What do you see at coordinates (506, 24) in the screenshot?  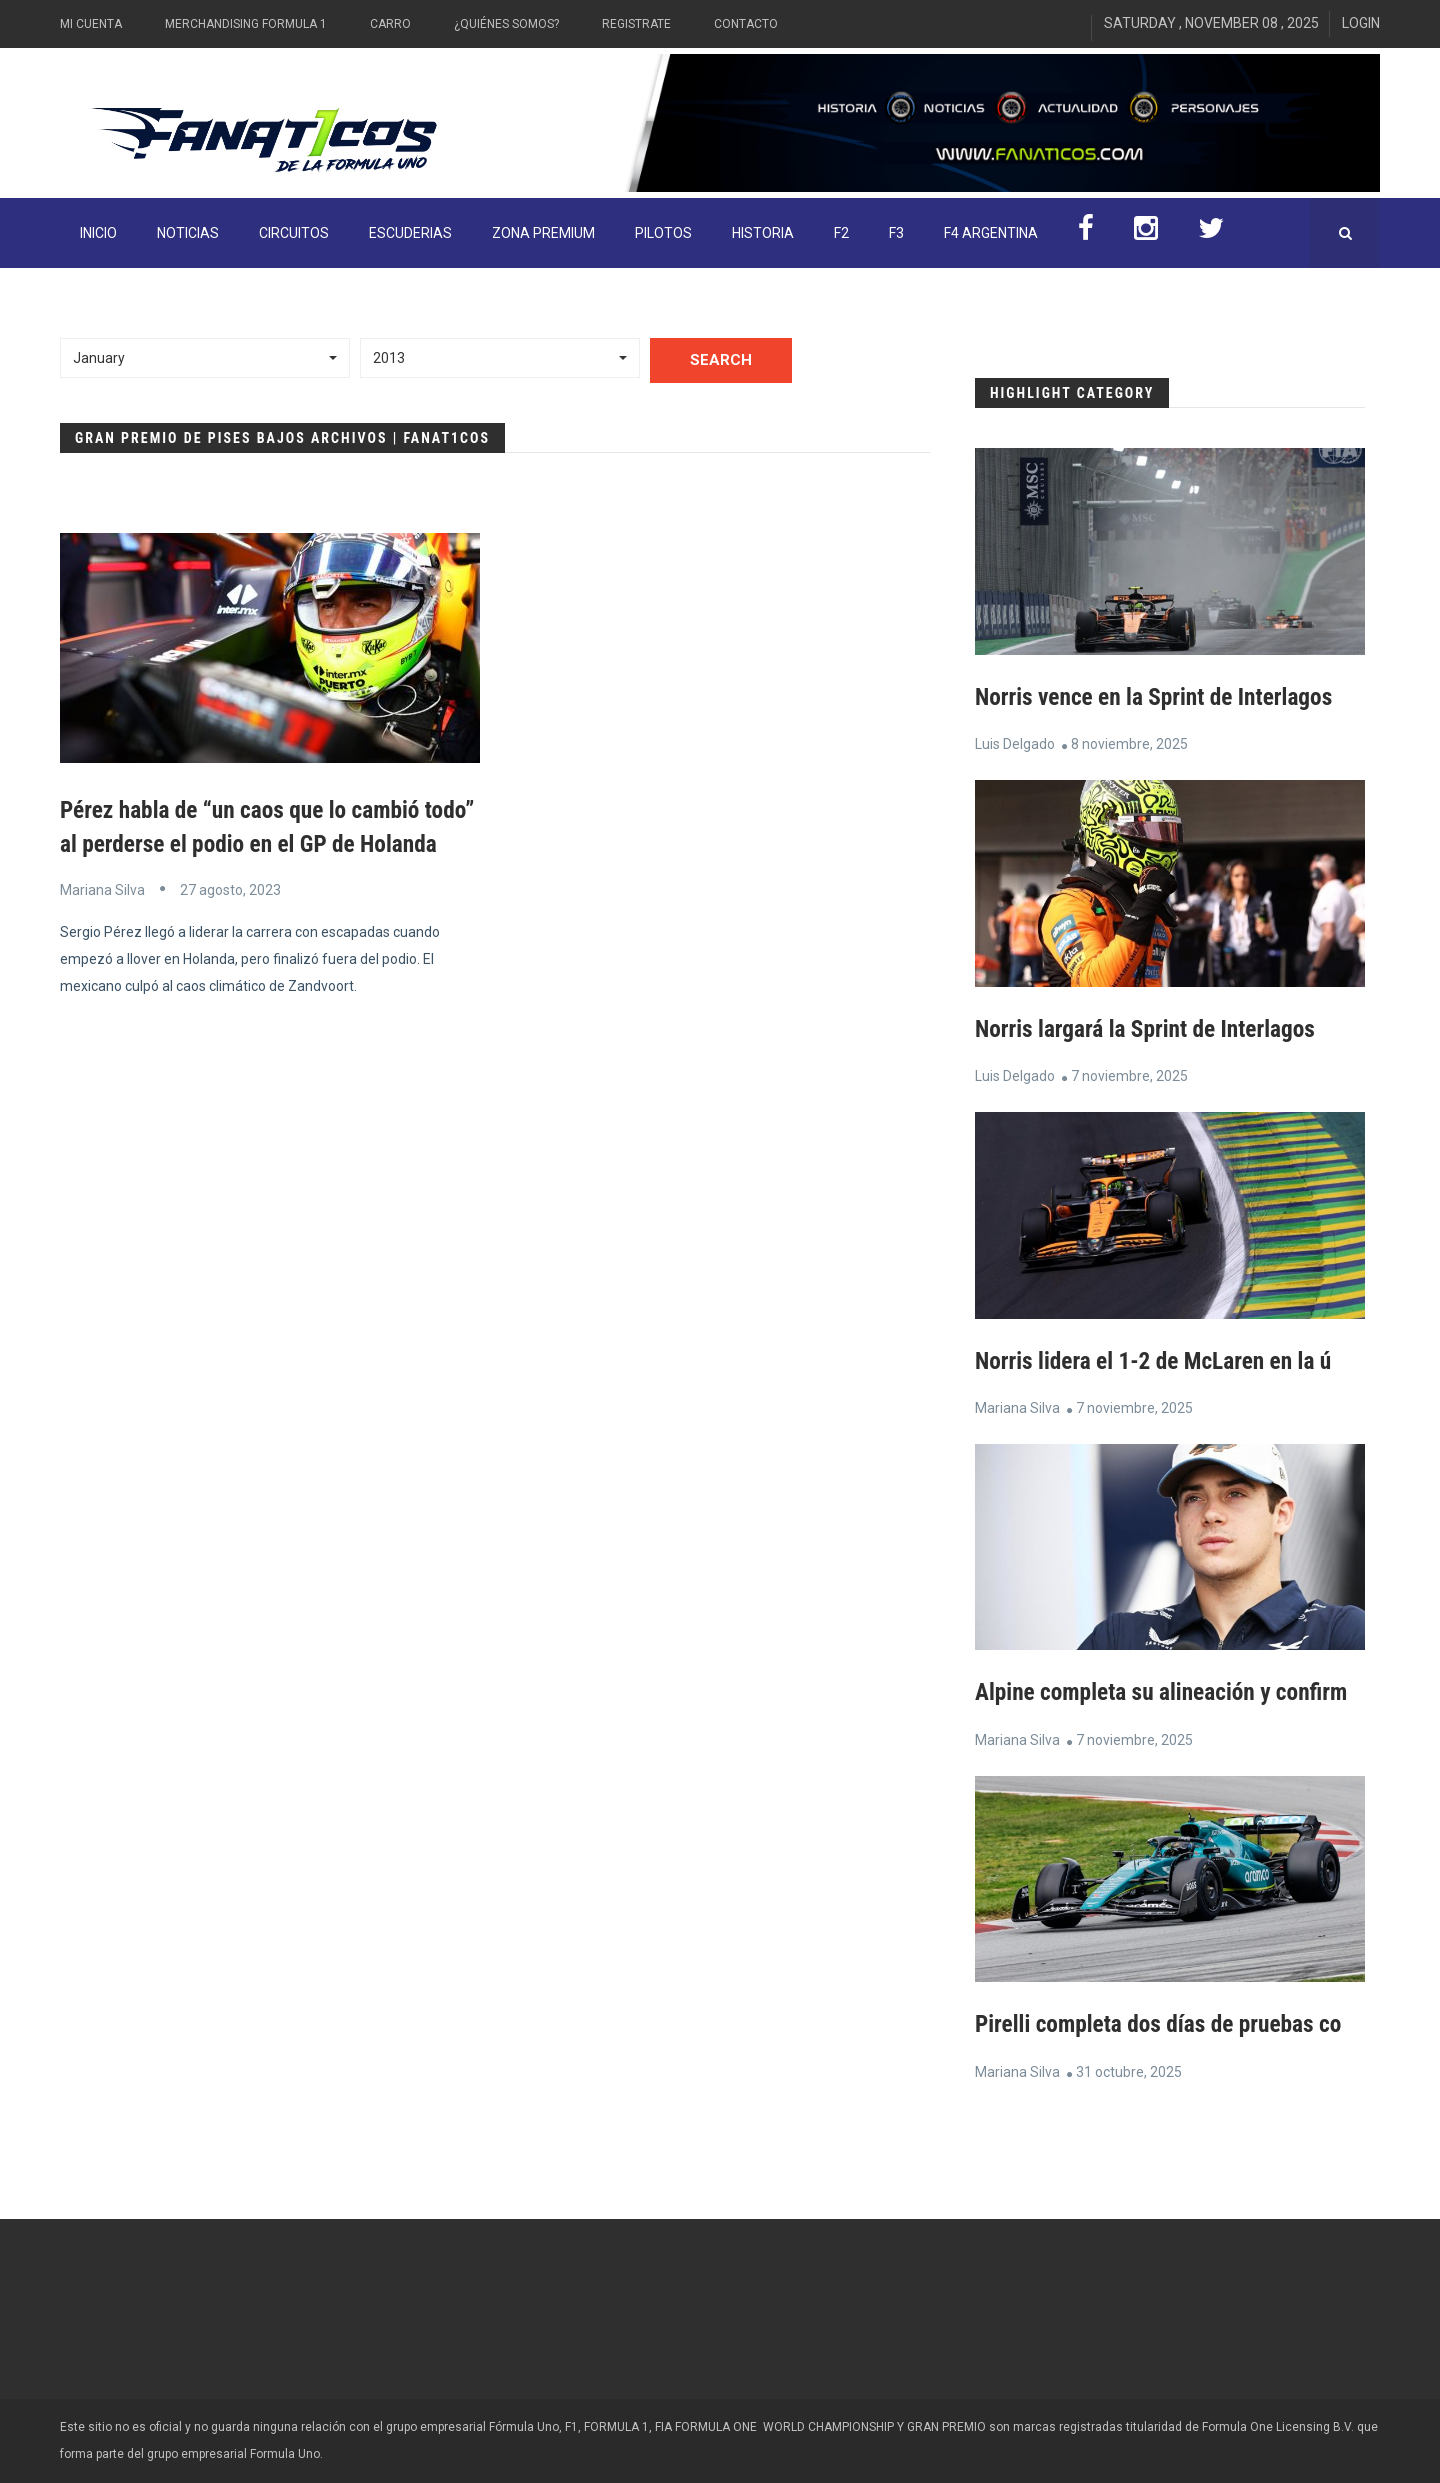 I see `¿Quiénes somos?` at bounding box center [506, 24].